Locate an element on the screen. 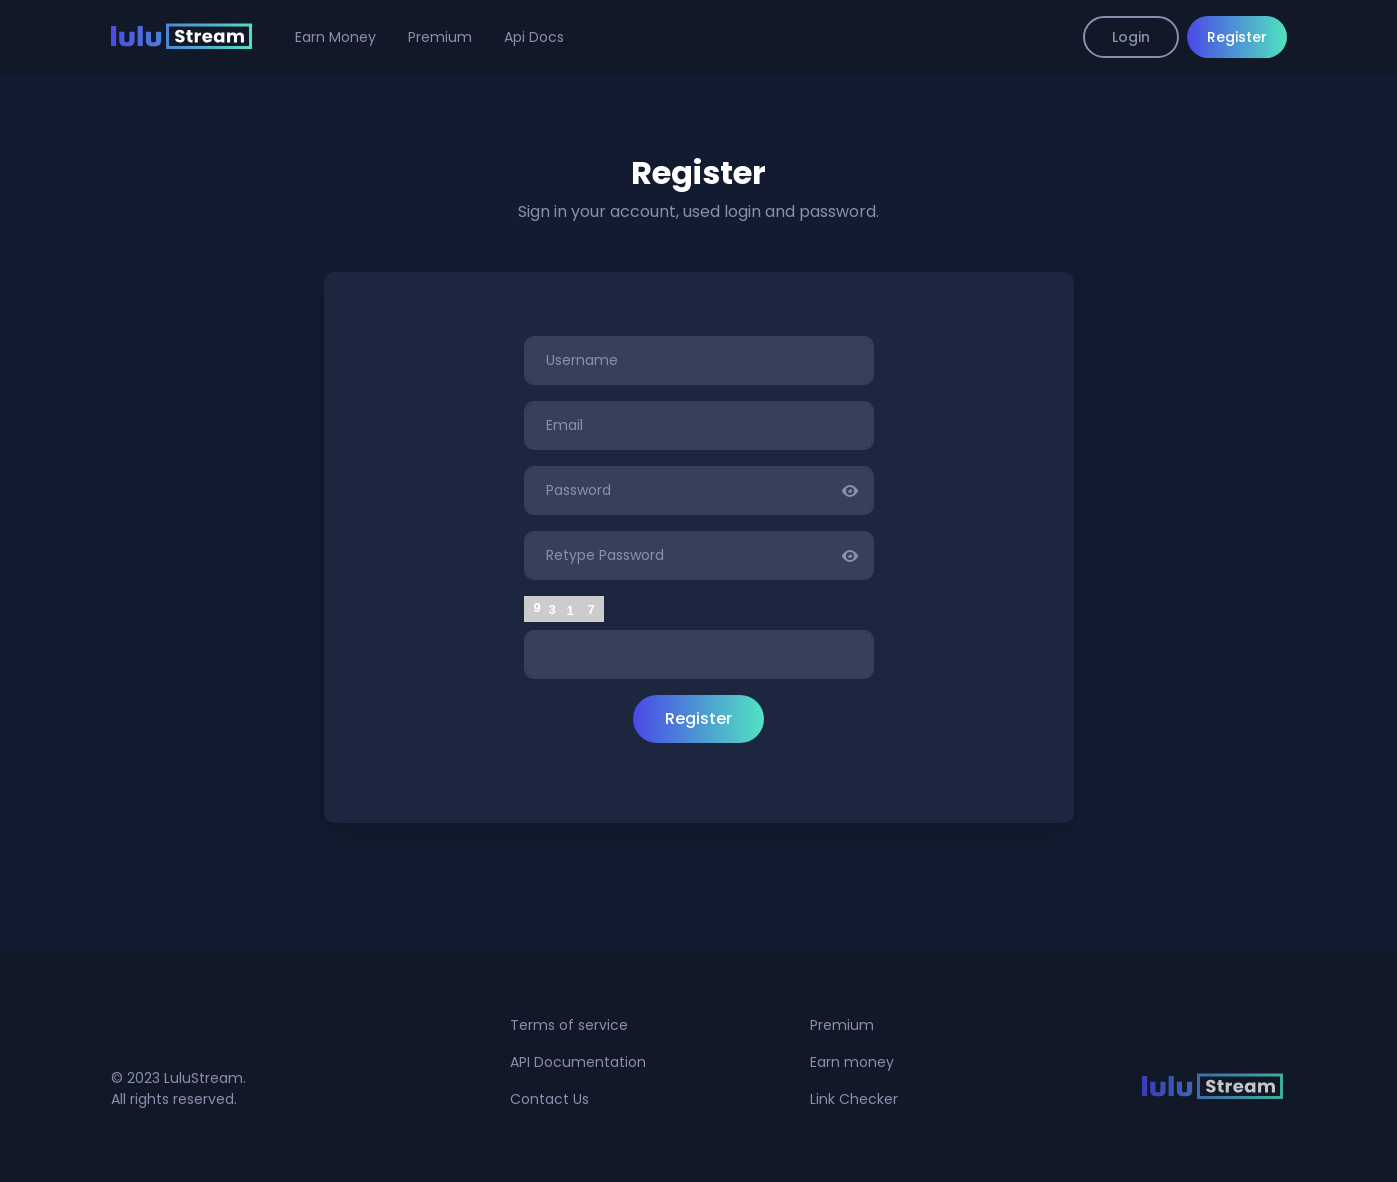 Image resolution: width=1397 pixels, height=1182 pixels. API Documentation is located at coordinates (578, 1062).